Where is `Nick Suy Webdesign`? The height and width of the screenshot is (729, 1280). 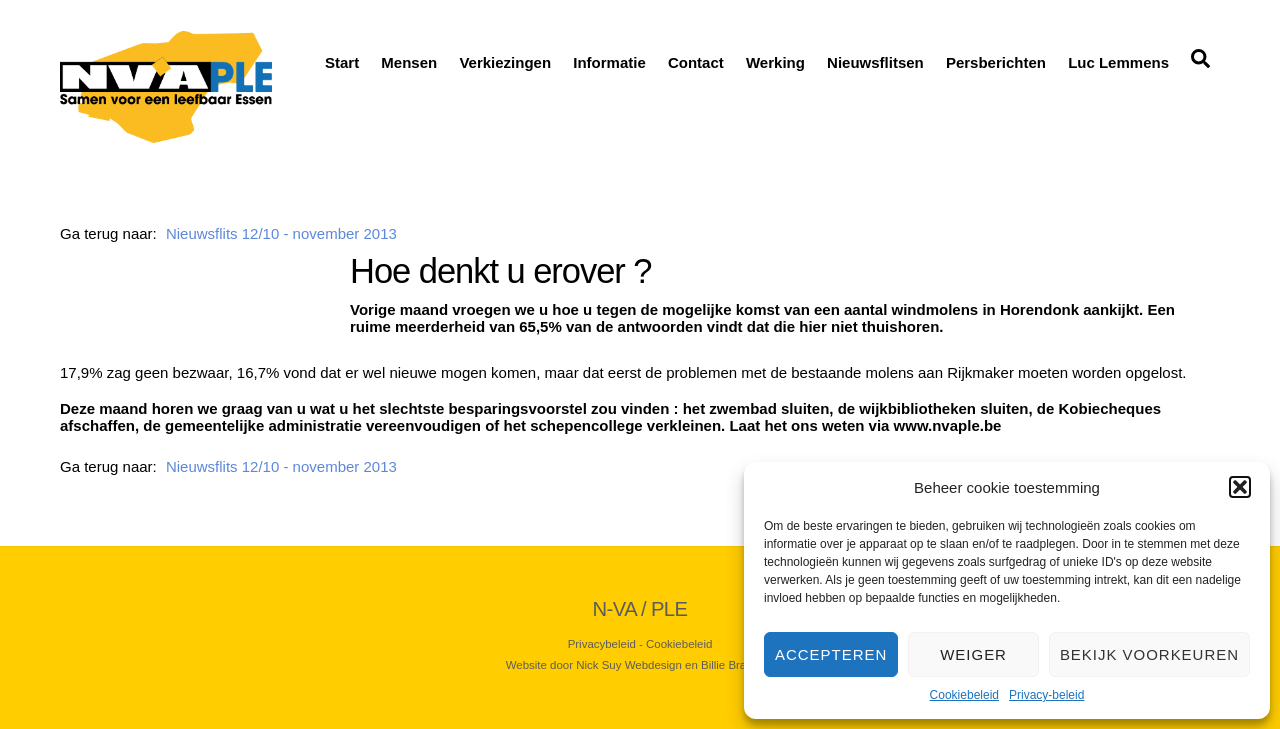
Nick Suy Webdesign is located at coordinates (629, 665).